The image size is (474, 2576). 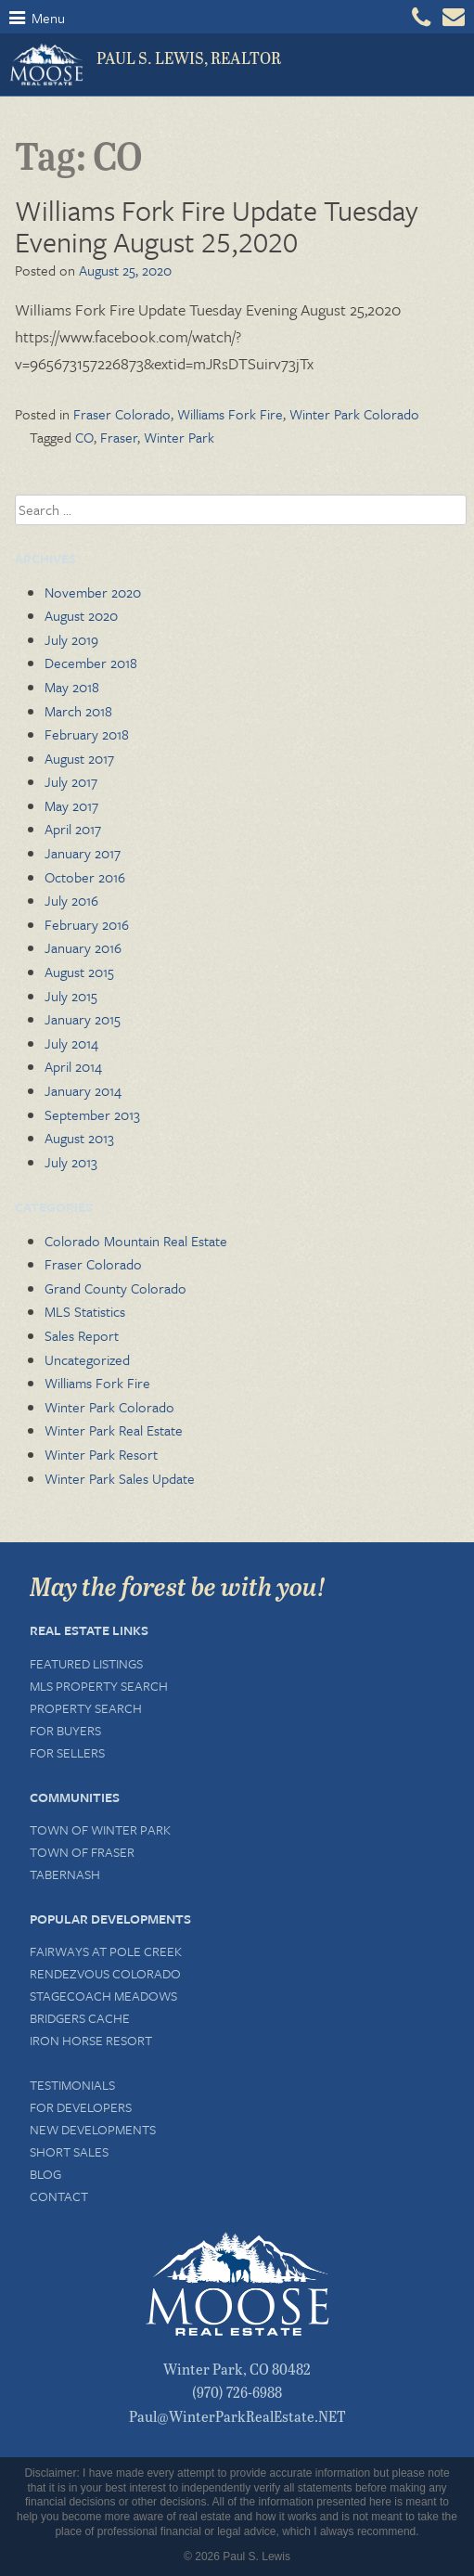 I want to click on Short Sales, so click(x=69, y=2151).